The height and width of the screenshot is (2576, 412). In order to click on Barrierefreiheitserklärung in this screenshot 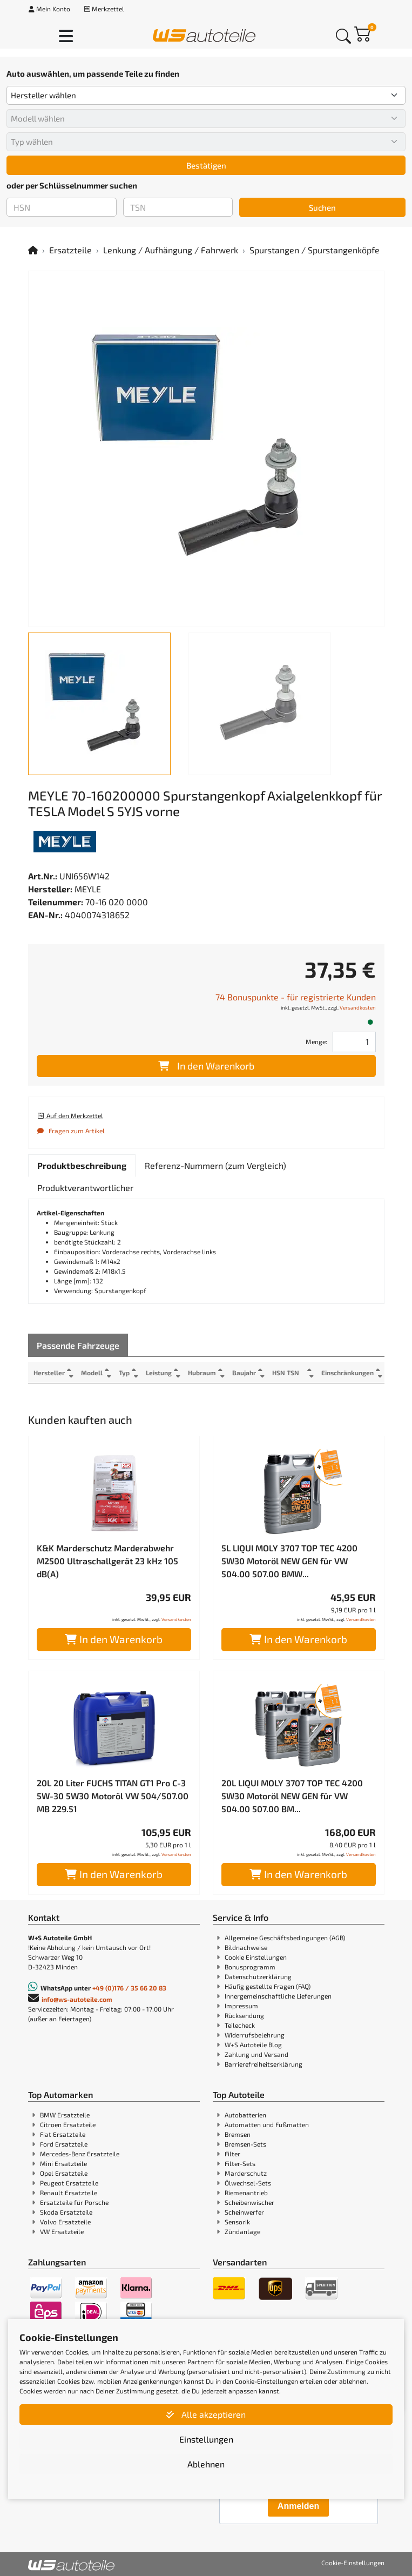, I will do `click(263, 2064)`.